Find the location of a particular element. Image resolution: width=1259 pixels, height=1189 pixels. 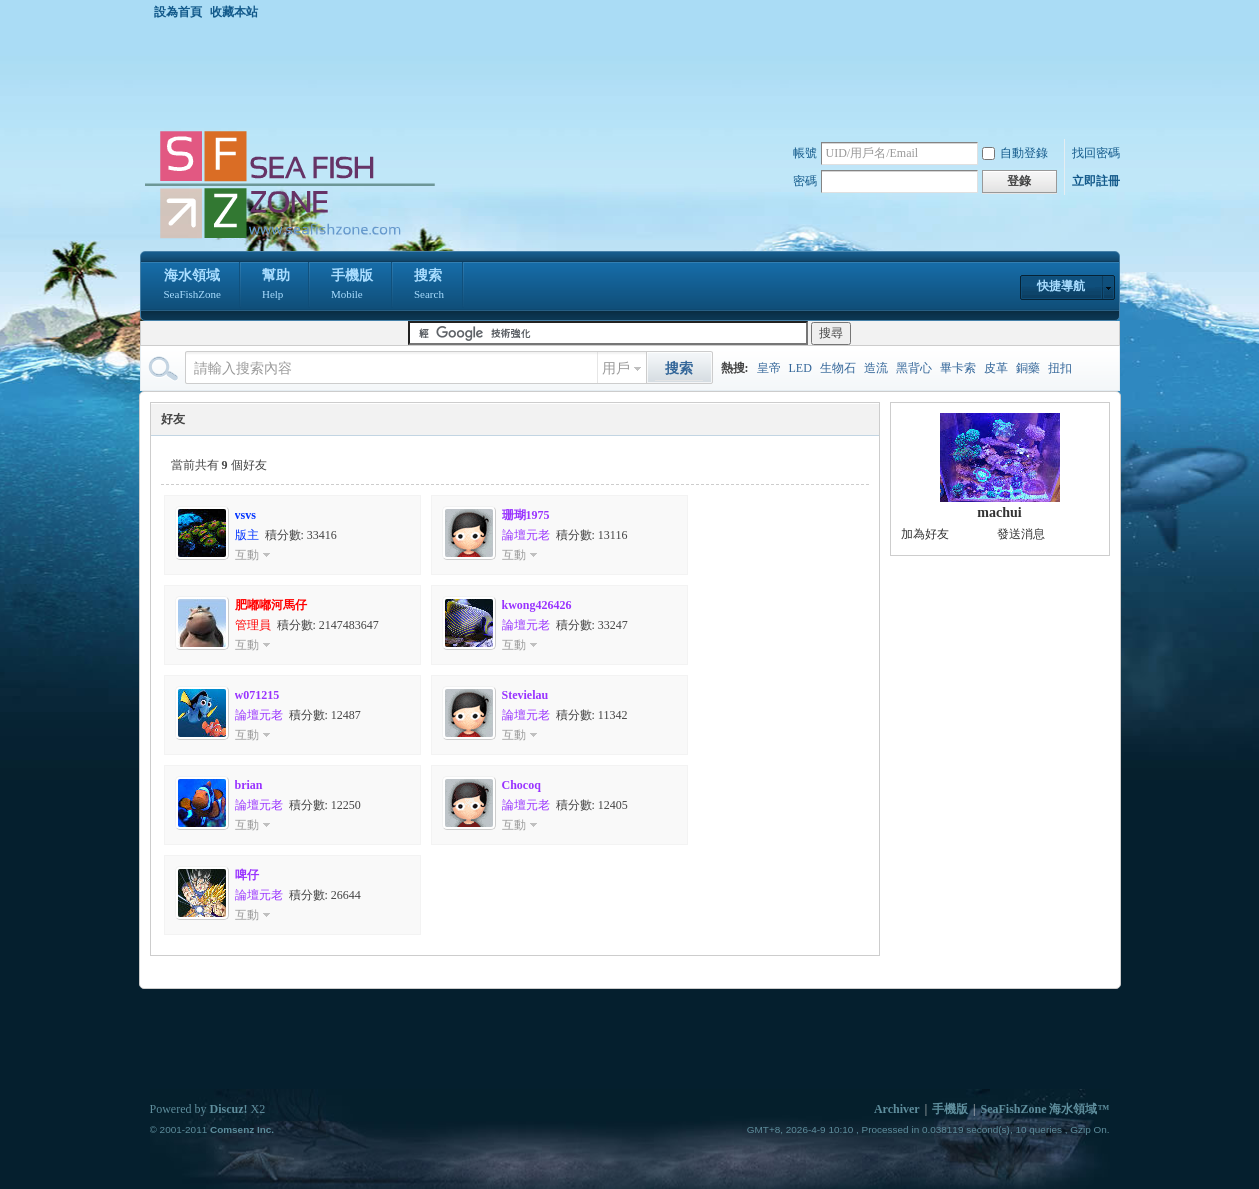

皇帝 is located at coordinates (769, 368).